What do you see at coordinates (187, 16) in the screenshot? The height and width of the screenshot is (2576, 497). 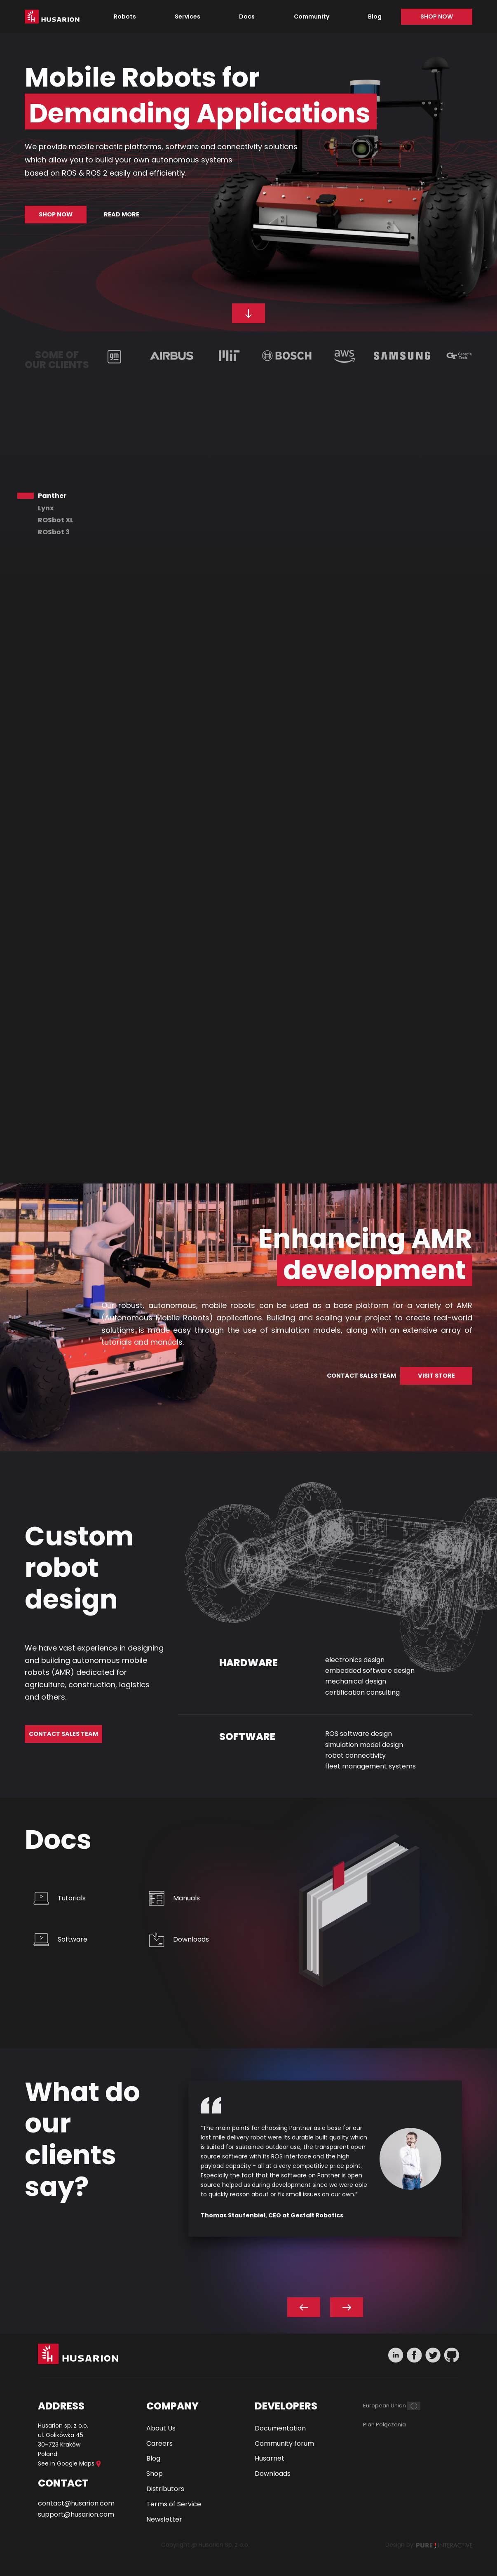 I see `Services` at bounding box center [187, 16].